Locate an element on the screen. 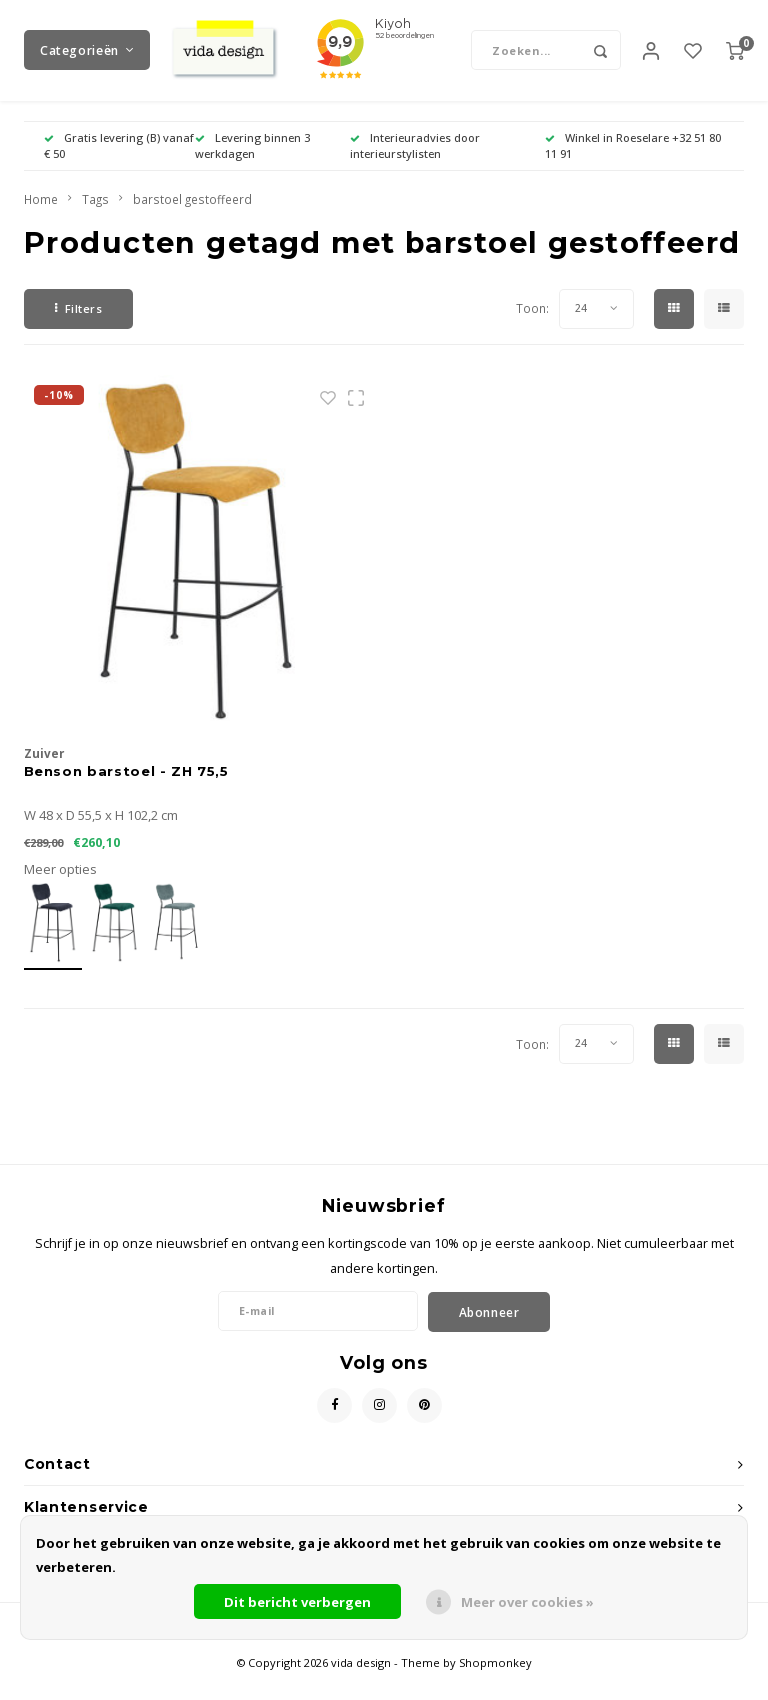 The image size is (768, 1700). Home is located at coordinates (41, 218).